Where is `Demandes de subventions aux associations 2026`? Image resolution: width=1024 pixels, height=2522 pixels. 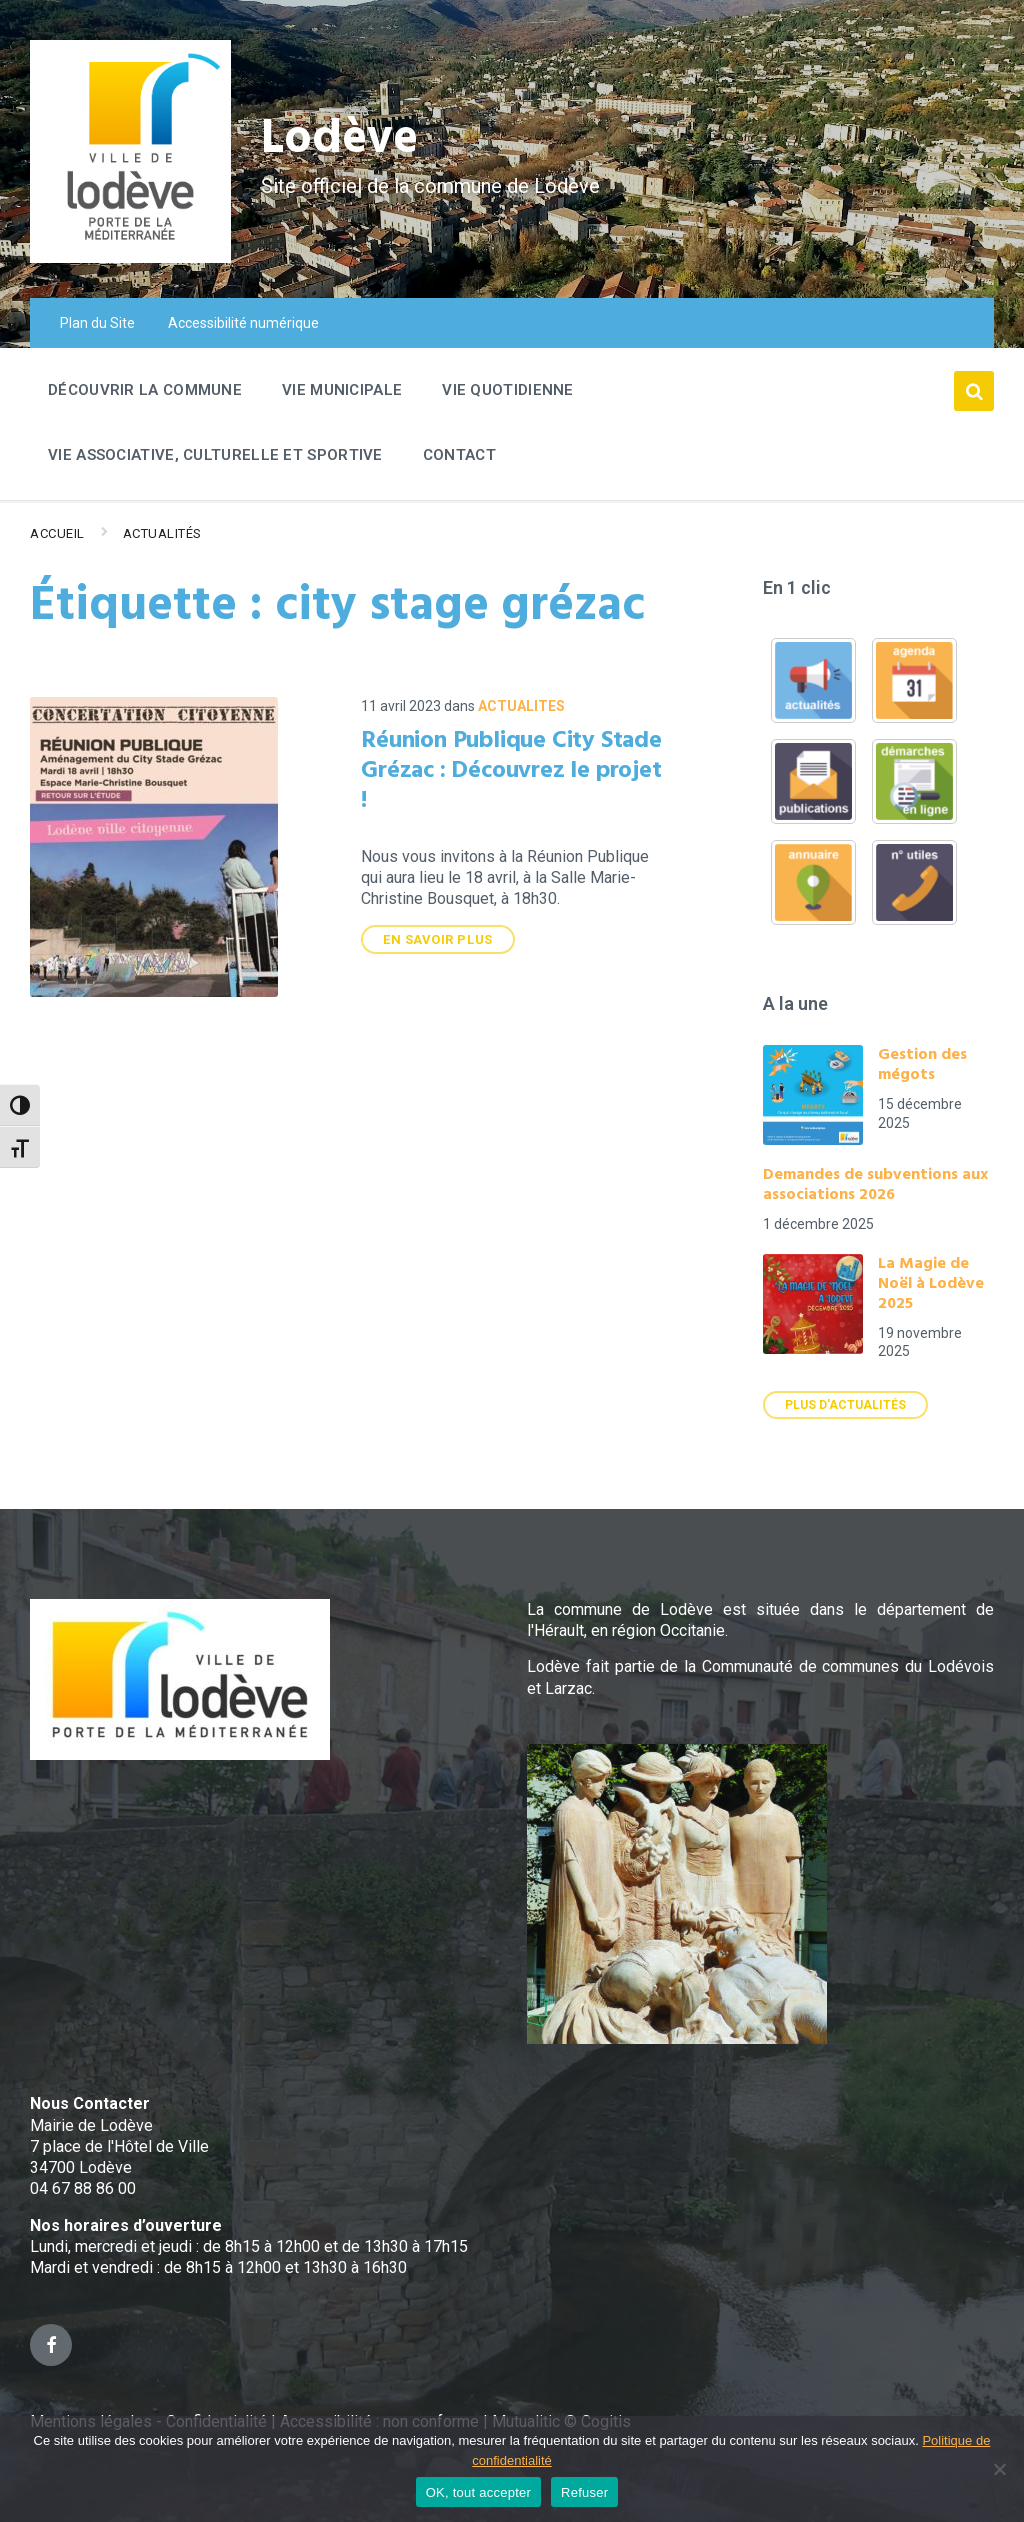 Demandes de subventions aux associations 2026 is located at coordinates (875, 1185).